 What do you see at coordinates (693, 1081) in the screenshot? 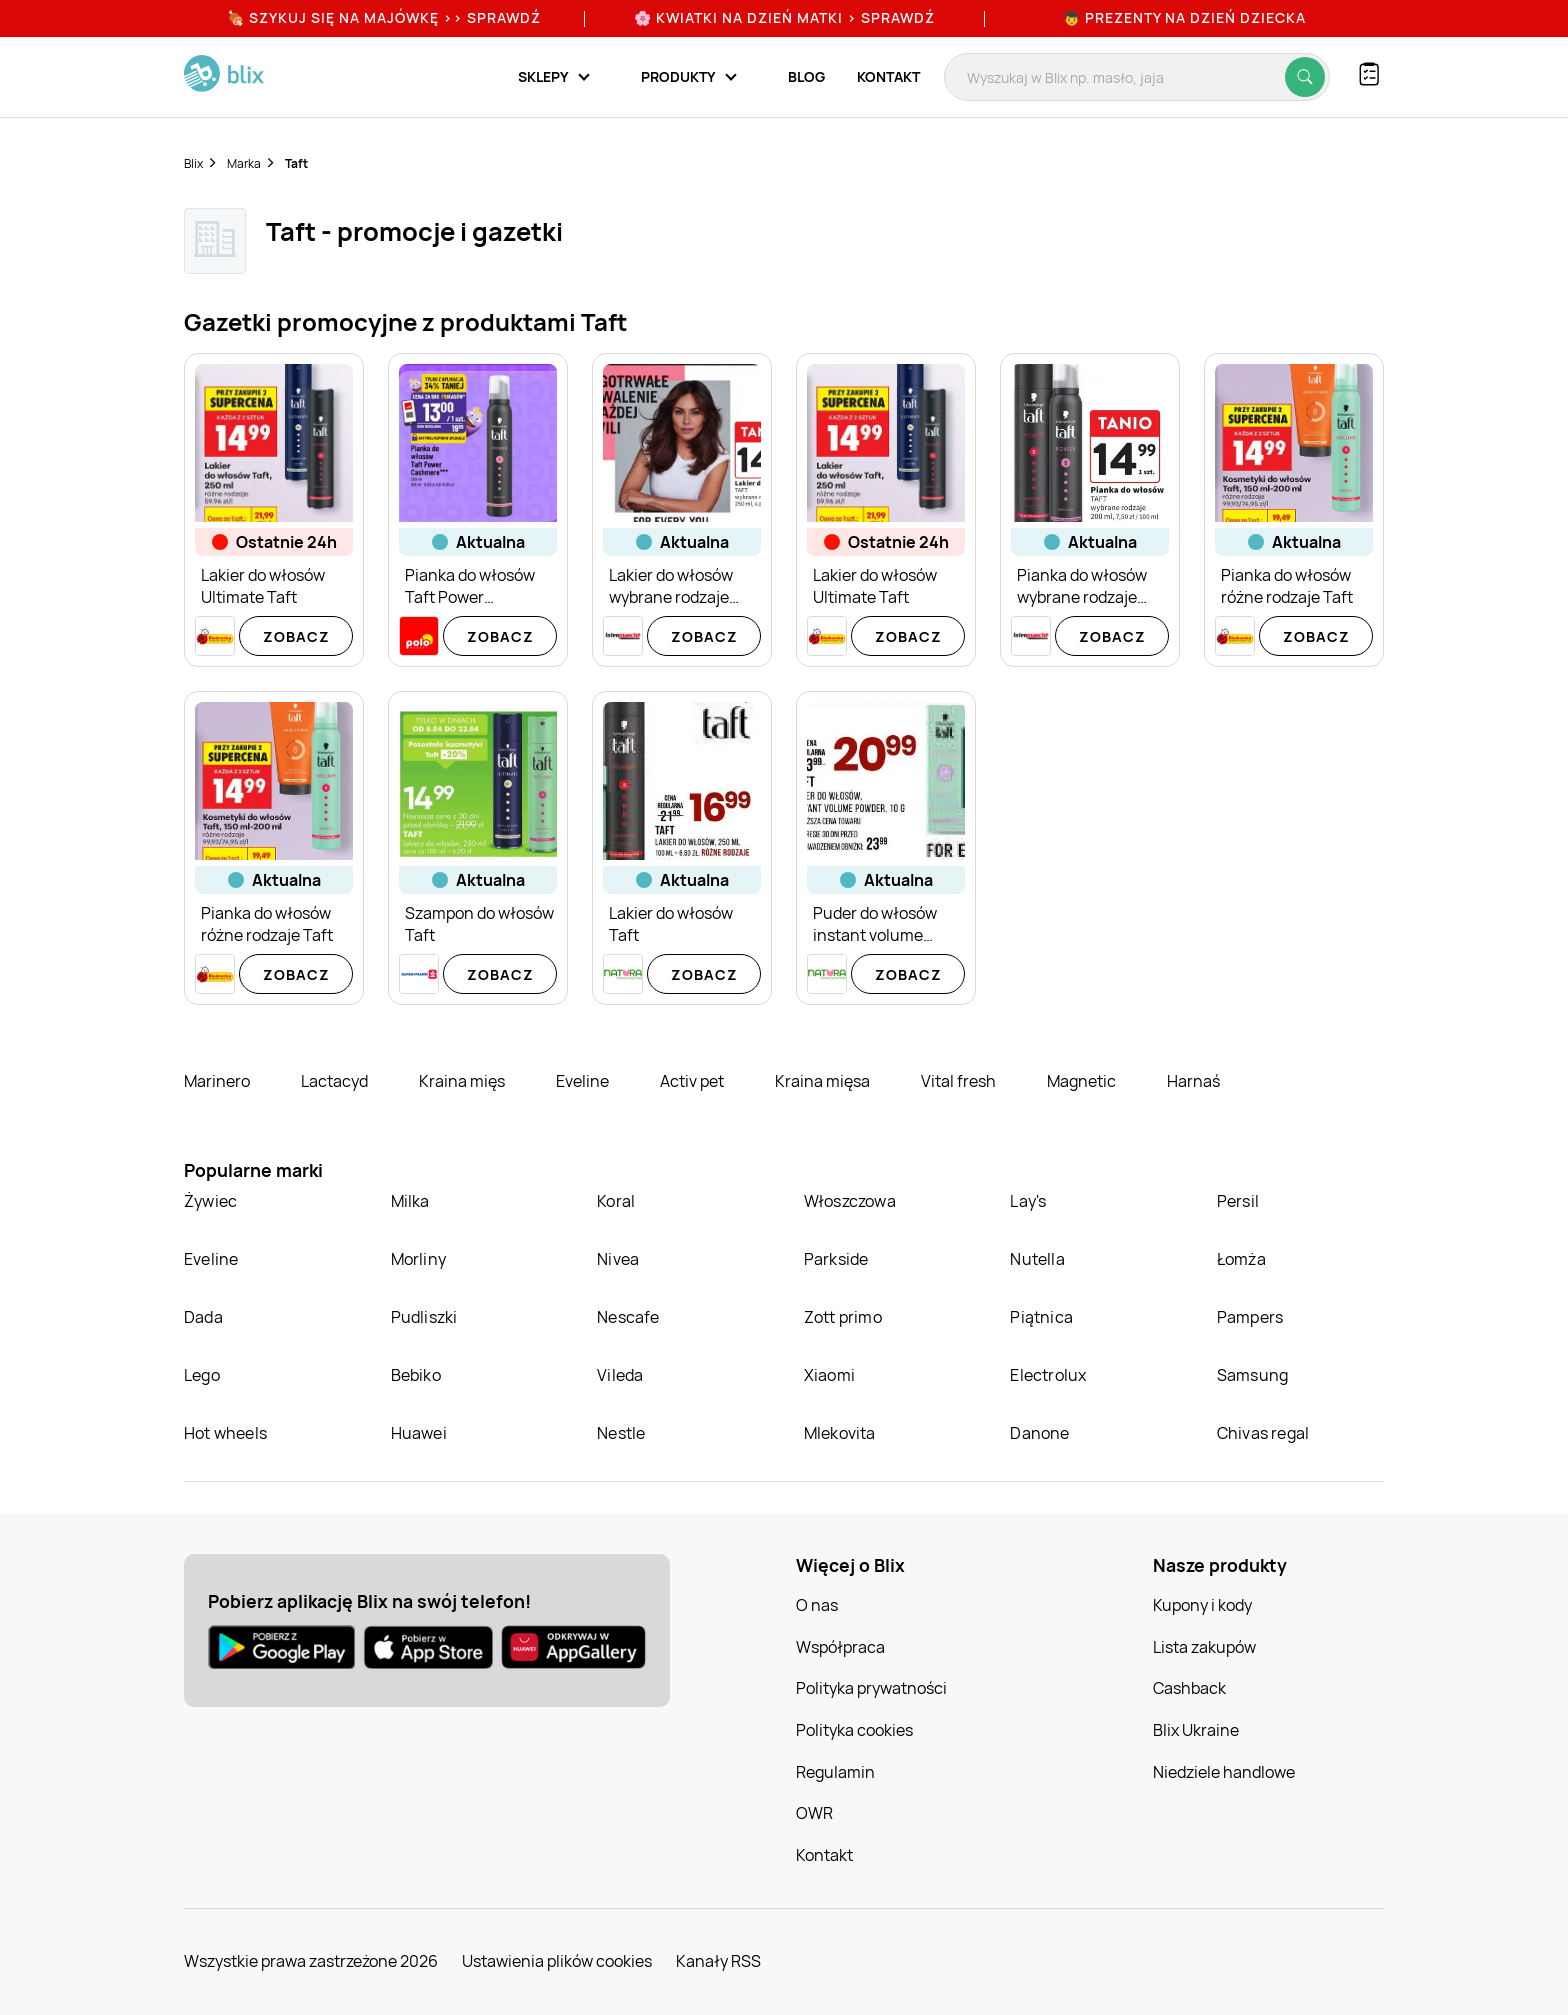
I see `Activ pet` at bounding box center [693, 1081].